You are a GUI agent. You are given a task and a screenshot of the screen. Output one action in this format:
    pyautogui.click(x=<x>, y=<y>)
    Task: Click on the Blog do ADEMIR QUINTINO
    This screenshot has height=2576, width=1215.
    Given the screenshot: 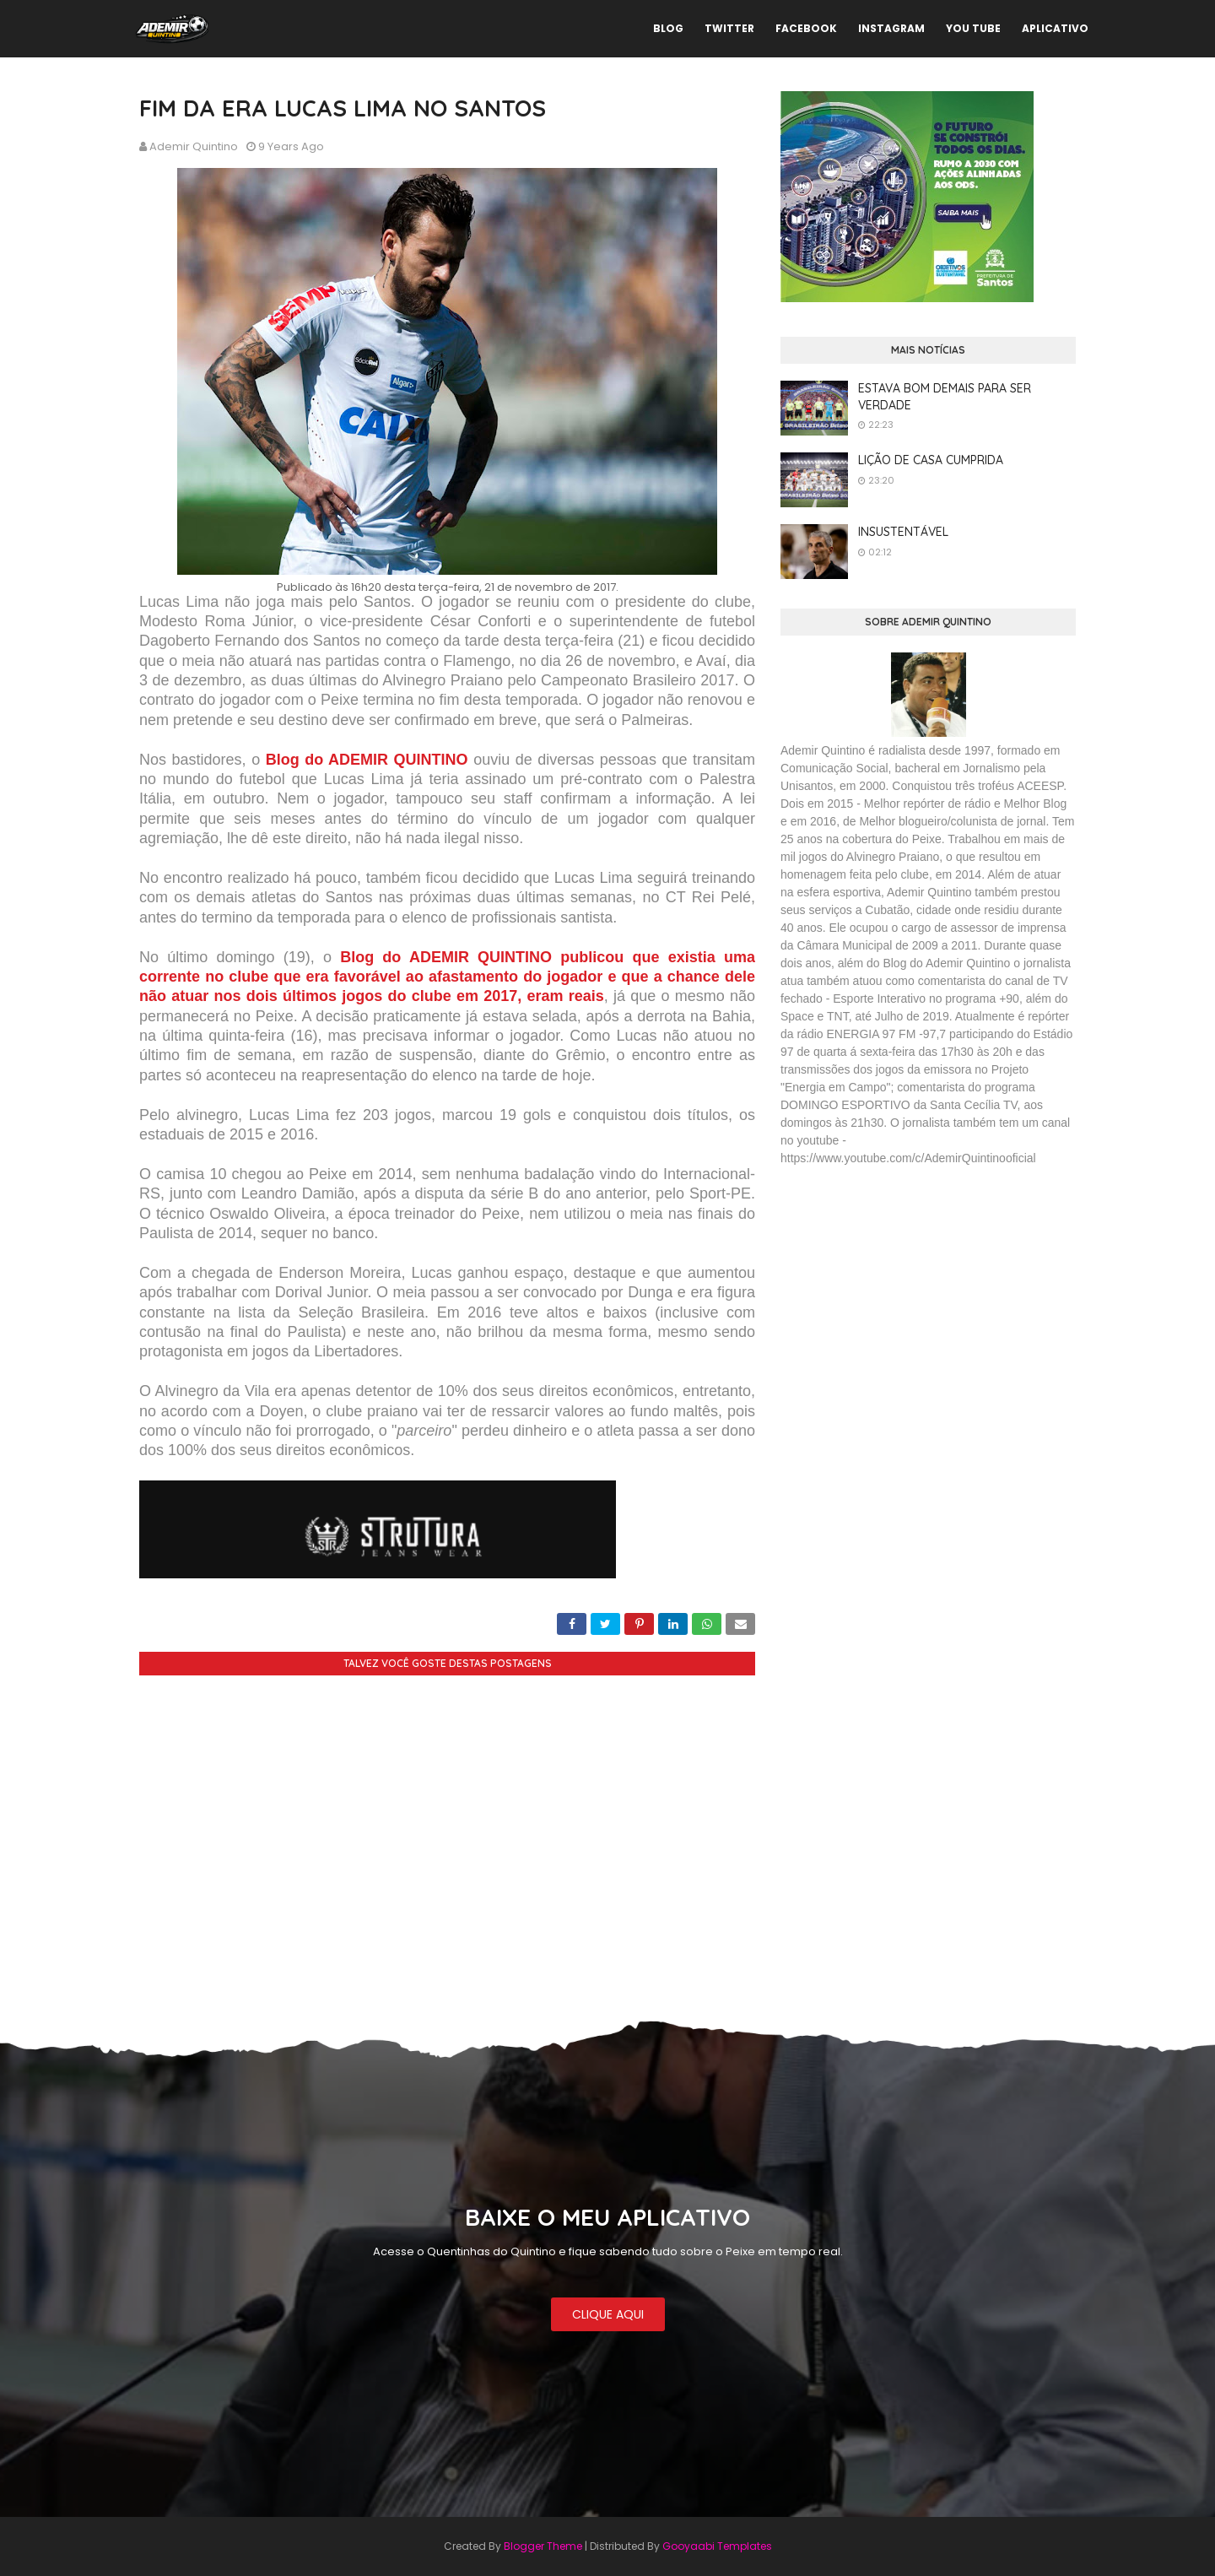 What is the action you would take?
    pyautogui.click(x=363, y=759)
    